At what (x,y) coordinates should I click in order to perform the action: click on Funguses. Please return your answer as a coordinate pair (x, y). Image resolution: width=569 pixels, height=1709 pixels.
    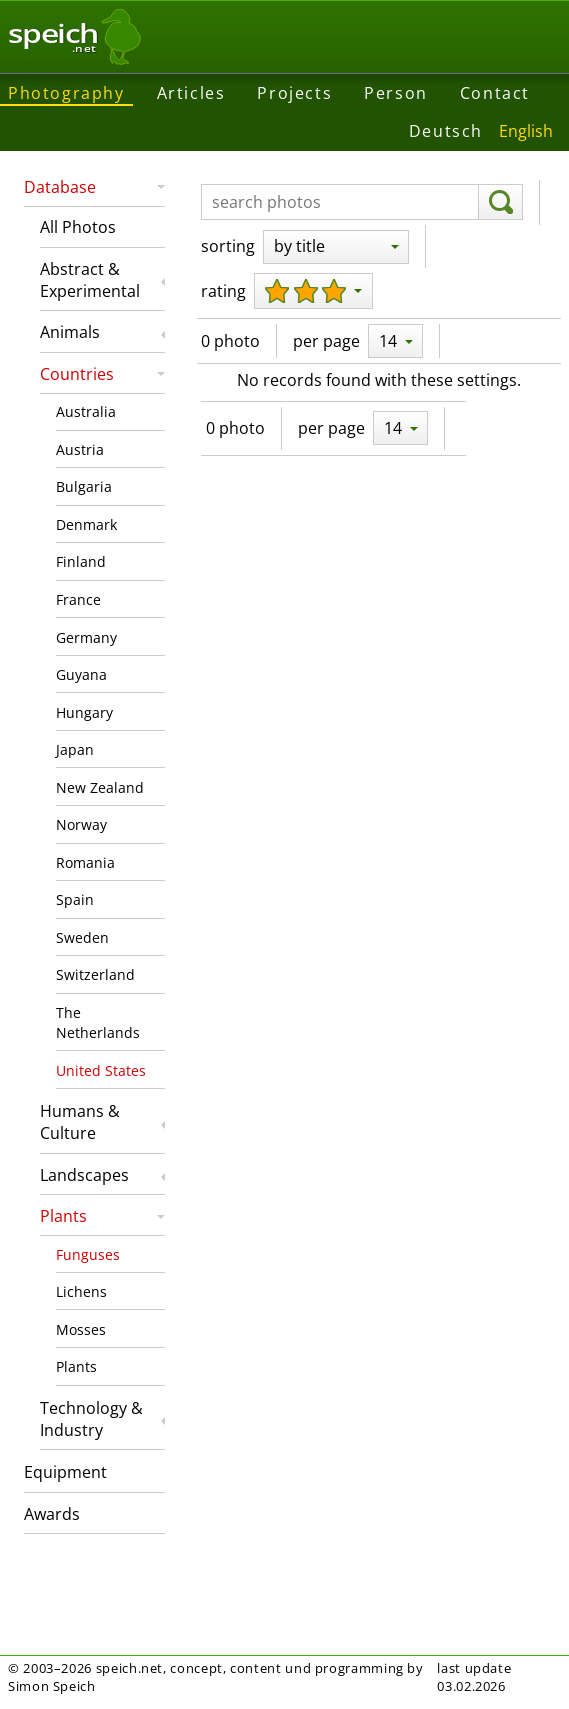
    Looking at the image, I should click on (88, 1254).